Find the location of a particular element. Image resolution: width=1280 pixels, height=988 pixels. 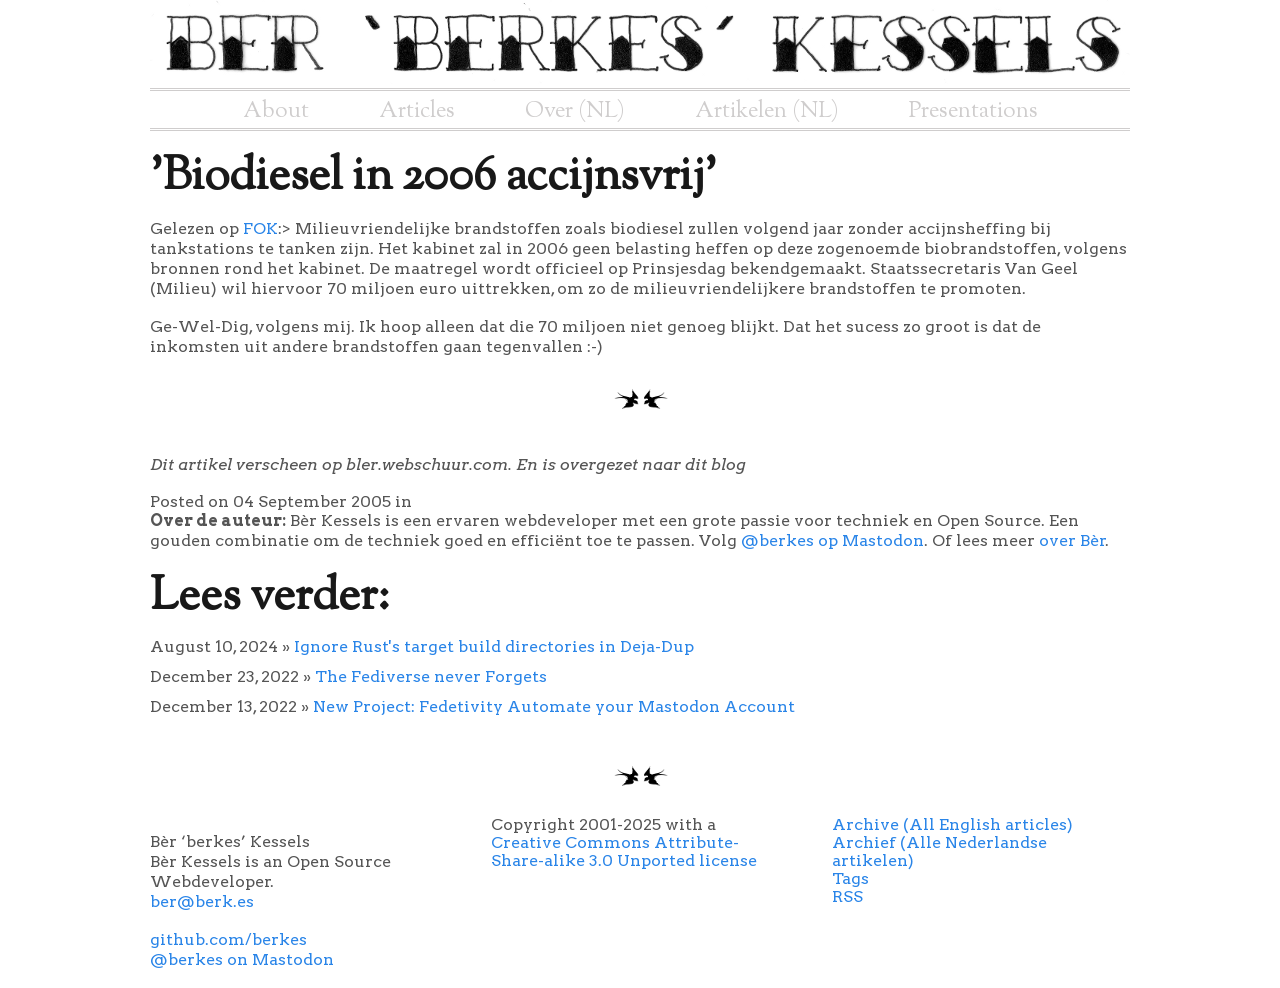

@berkes op Mastodon is located at coordinates (832, 540).